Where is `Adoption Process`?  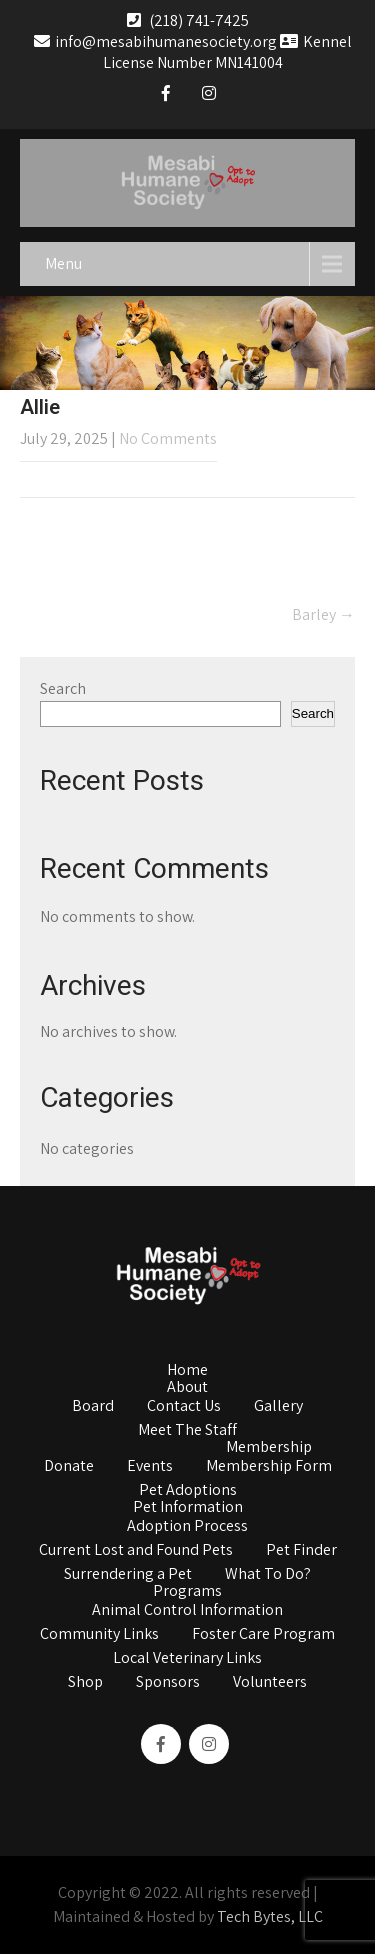
Adoption Process is located at coordinates (187, 1527).